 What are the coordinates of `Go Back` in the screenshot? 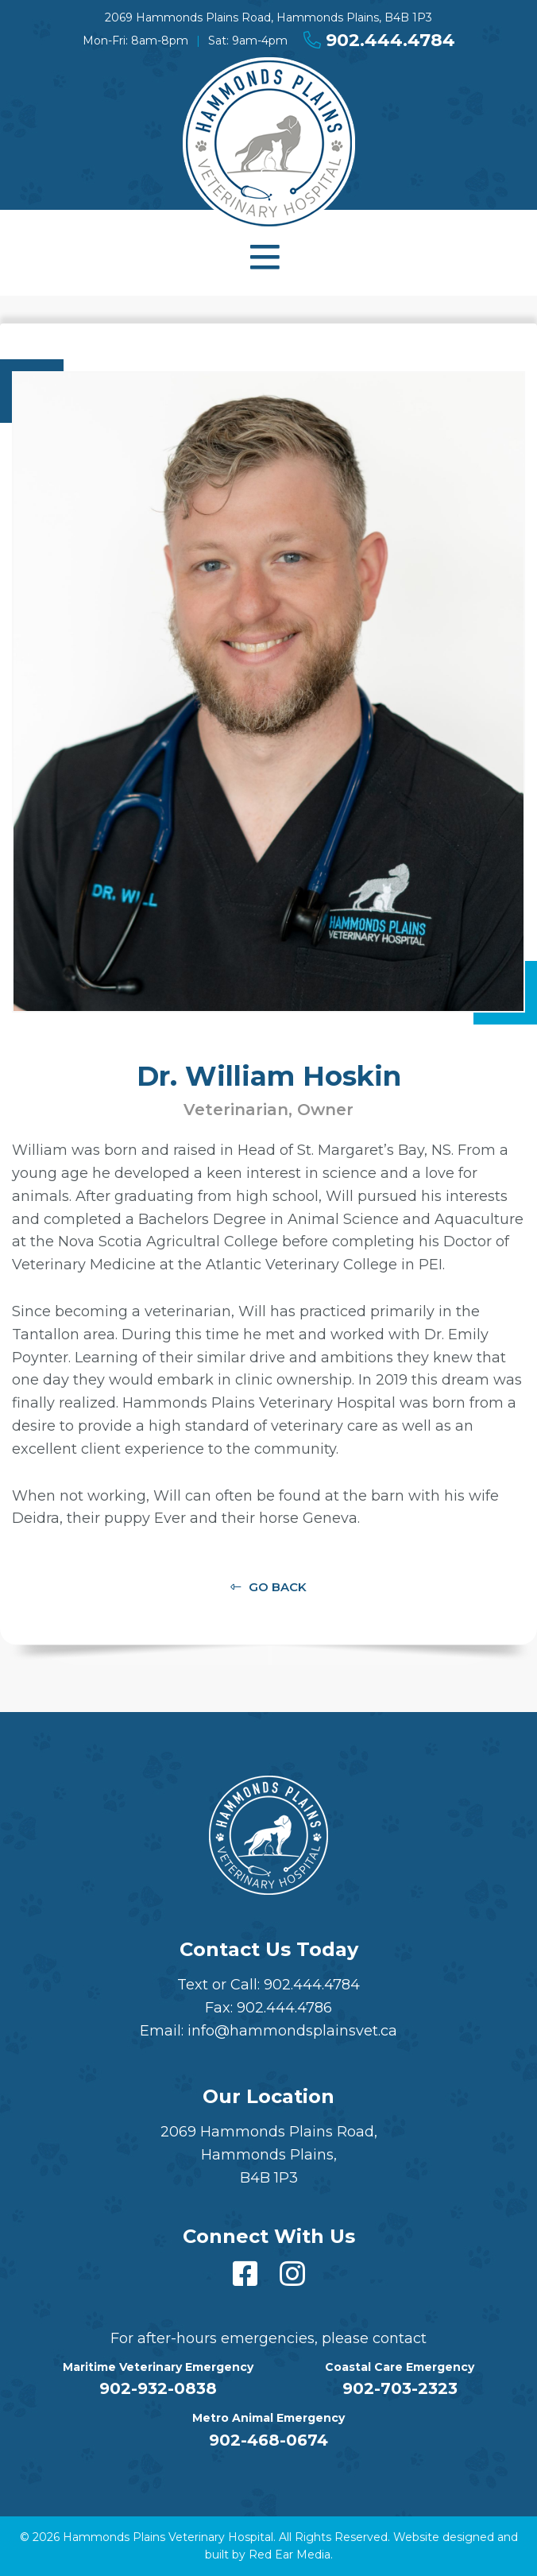 It's located at (278, 1586).